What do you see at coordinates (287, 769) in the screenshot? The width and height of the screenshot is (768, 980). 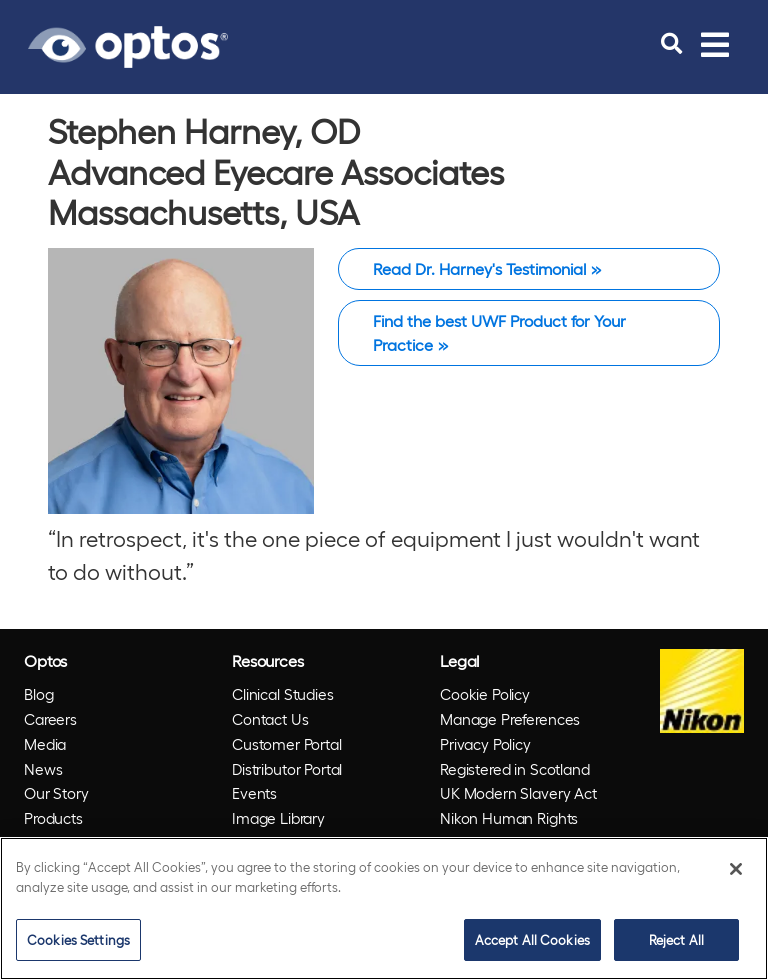 I see `Distributor Portal` at bounding box center [287, 769].